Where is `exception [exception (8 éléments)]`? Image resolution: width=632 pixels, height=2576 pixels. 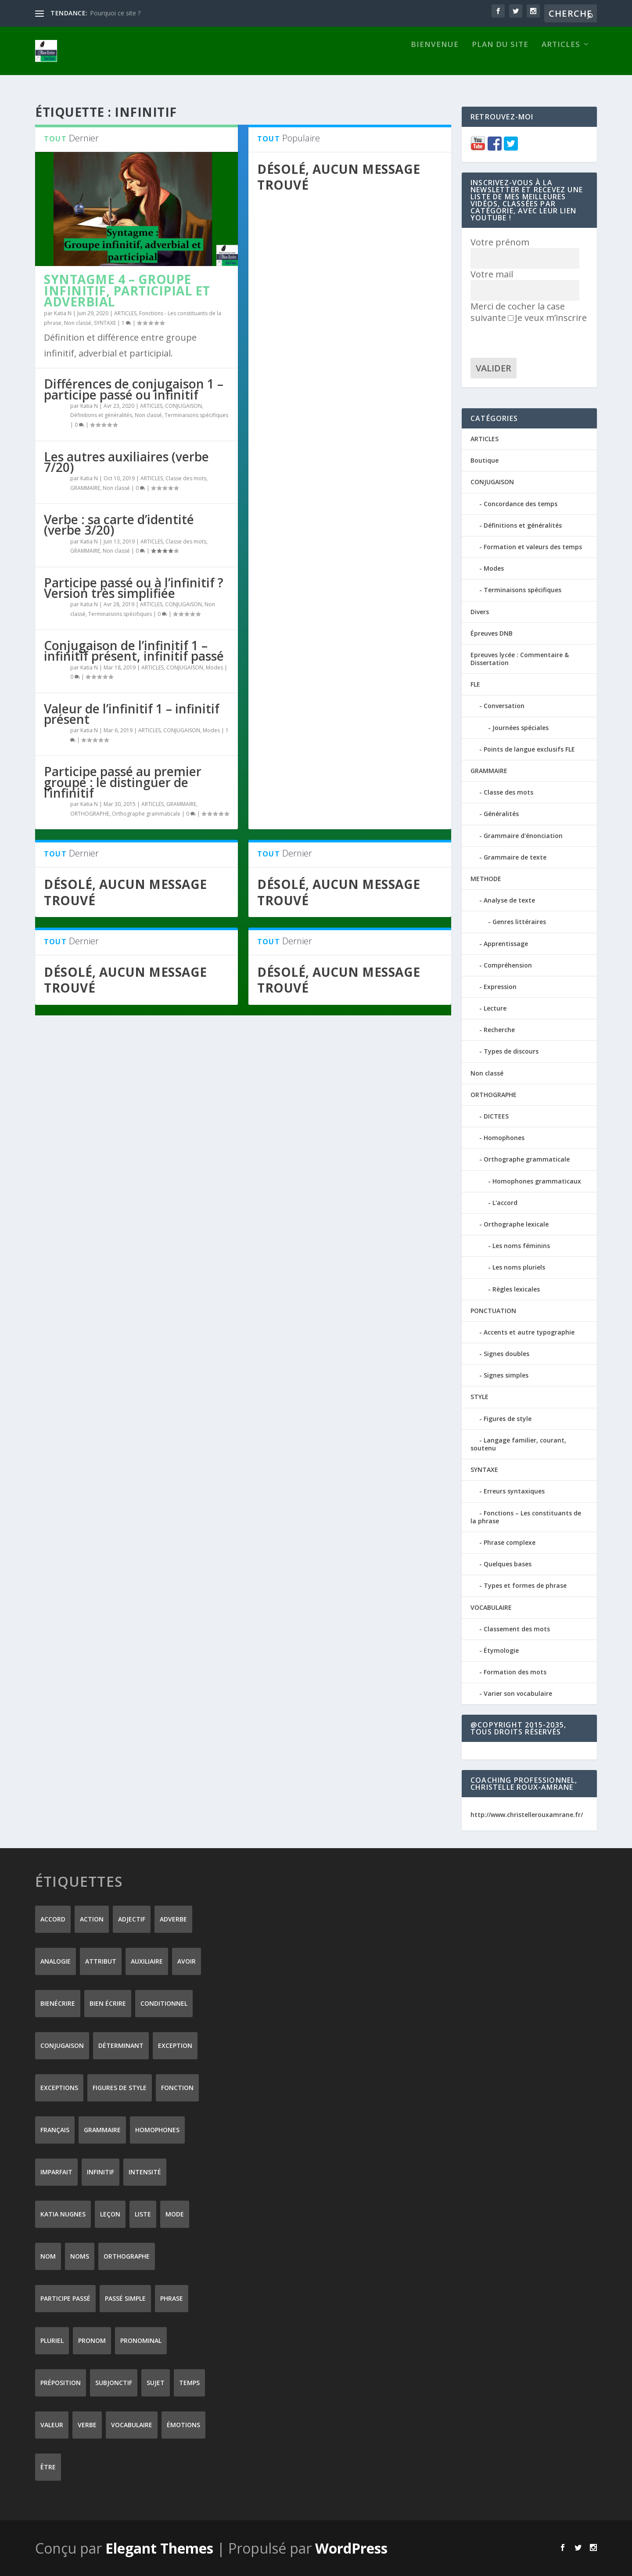 exception [exception (8 éléments)] is located at coordinates (175, 2045).